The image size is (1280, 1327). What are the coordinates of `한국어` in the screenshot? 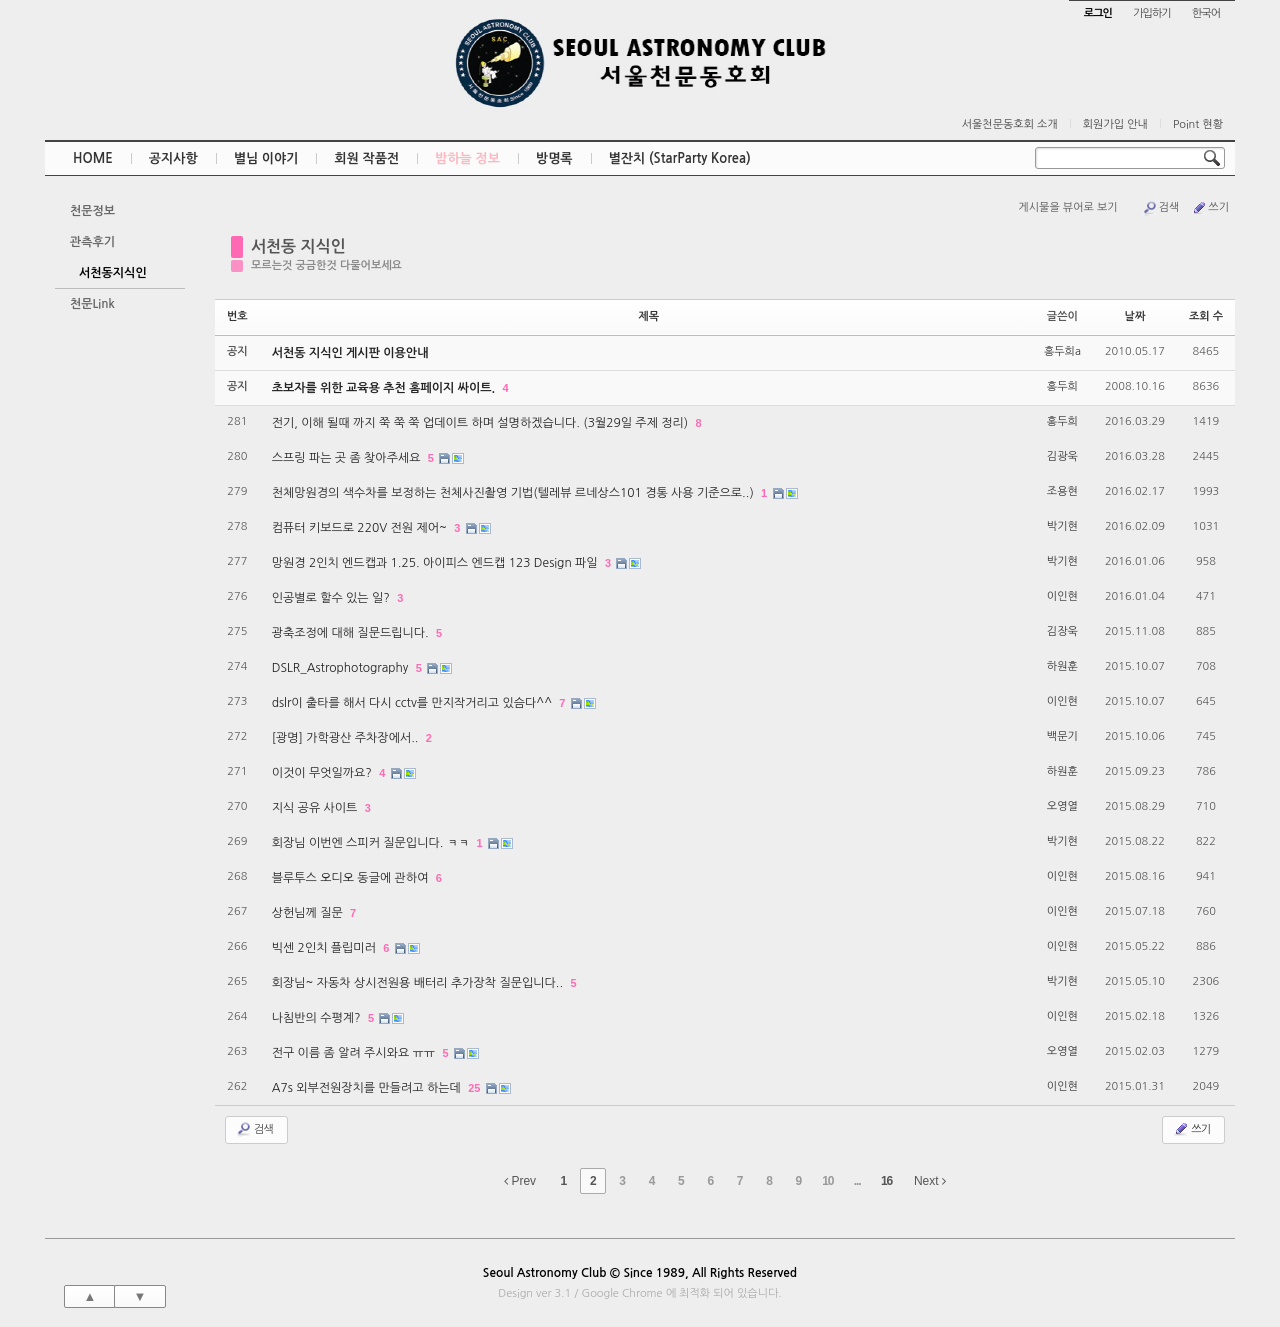 It's located at (1206, 13).